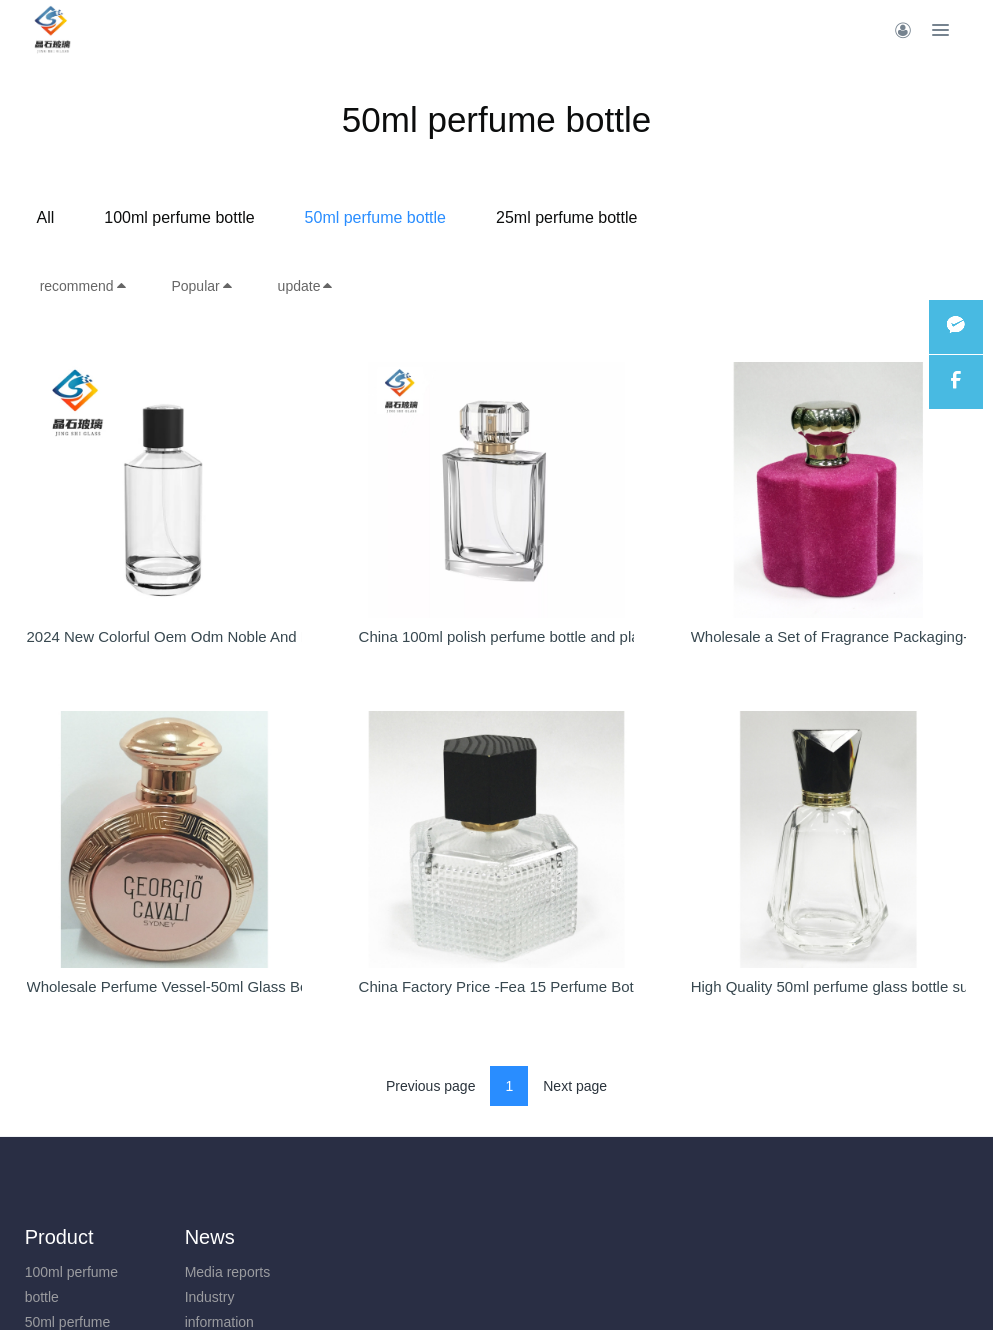 The width and height of the screenshot is (993, 1330). Describe the element at coordinates (726, 217) in the screenshot. I see `25ml perfume bottle` at that location.